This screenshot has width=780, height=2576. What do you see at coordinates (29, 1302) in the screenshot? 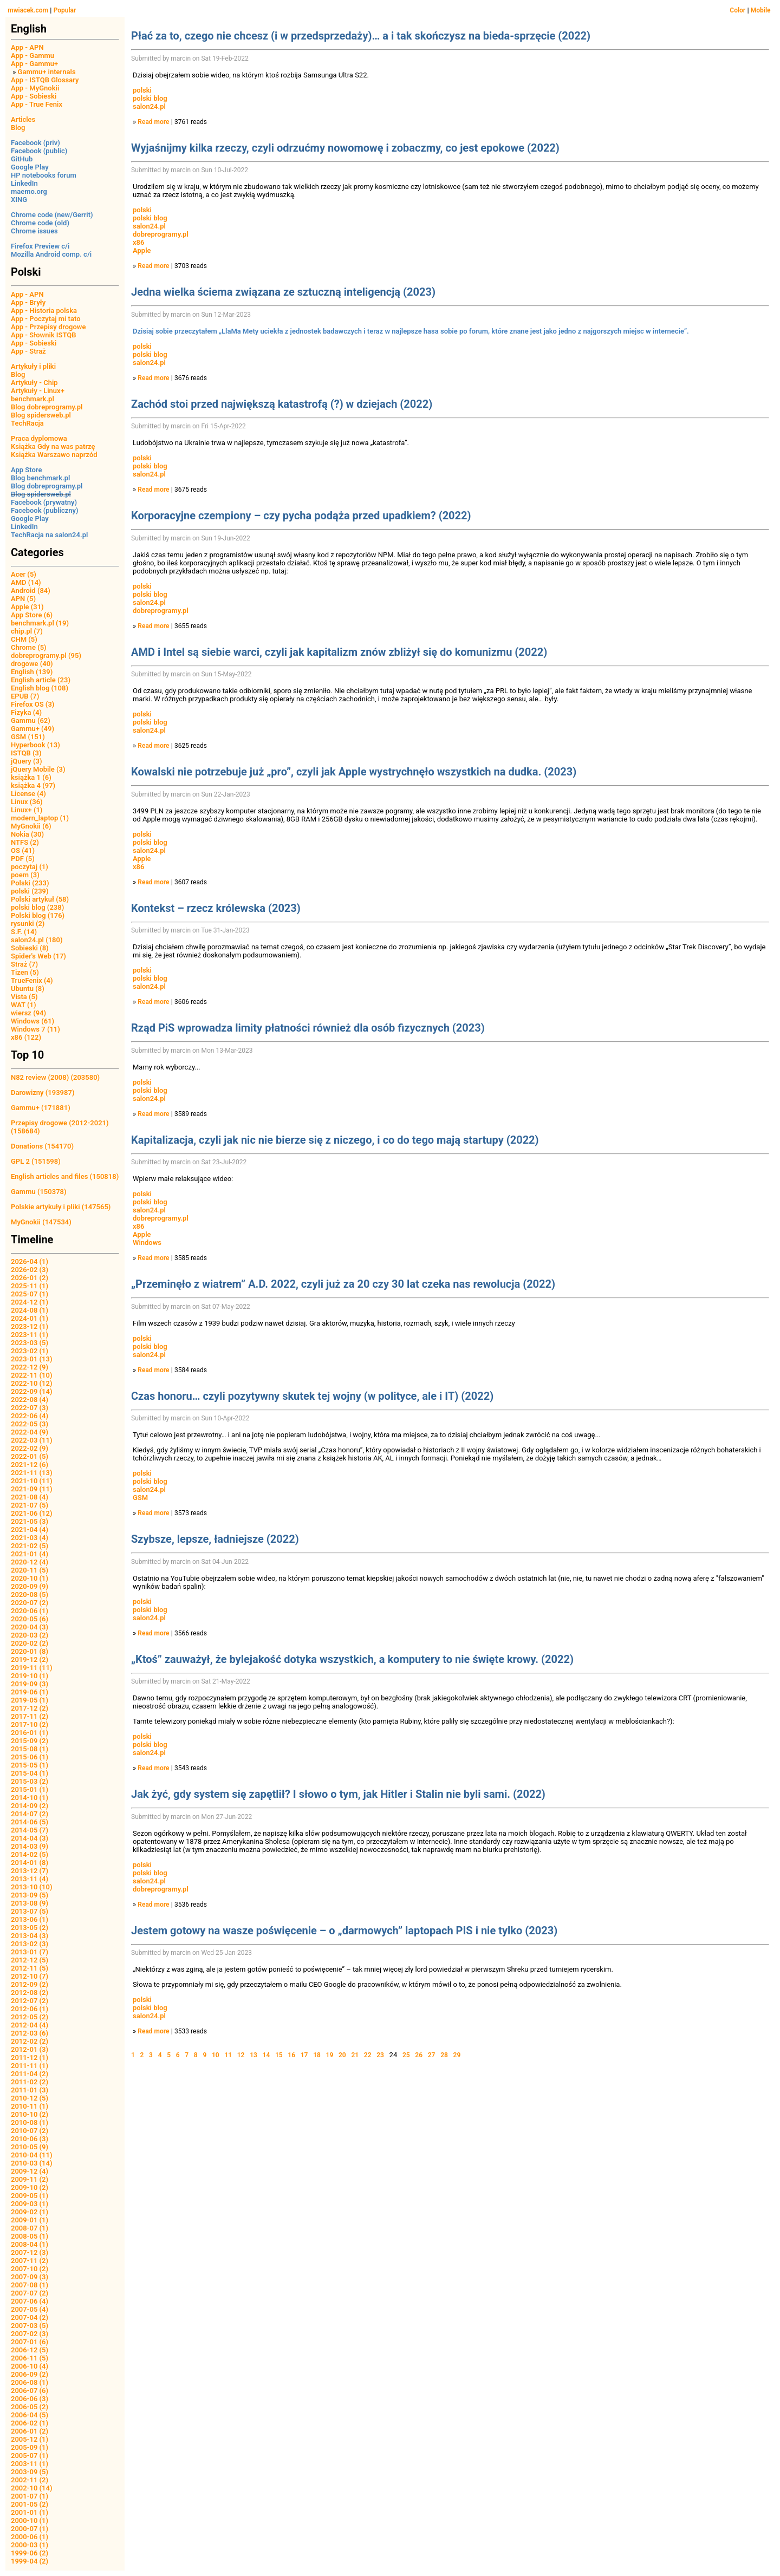
I see `2024-12 (1)` at bounding box center [29, 1302].